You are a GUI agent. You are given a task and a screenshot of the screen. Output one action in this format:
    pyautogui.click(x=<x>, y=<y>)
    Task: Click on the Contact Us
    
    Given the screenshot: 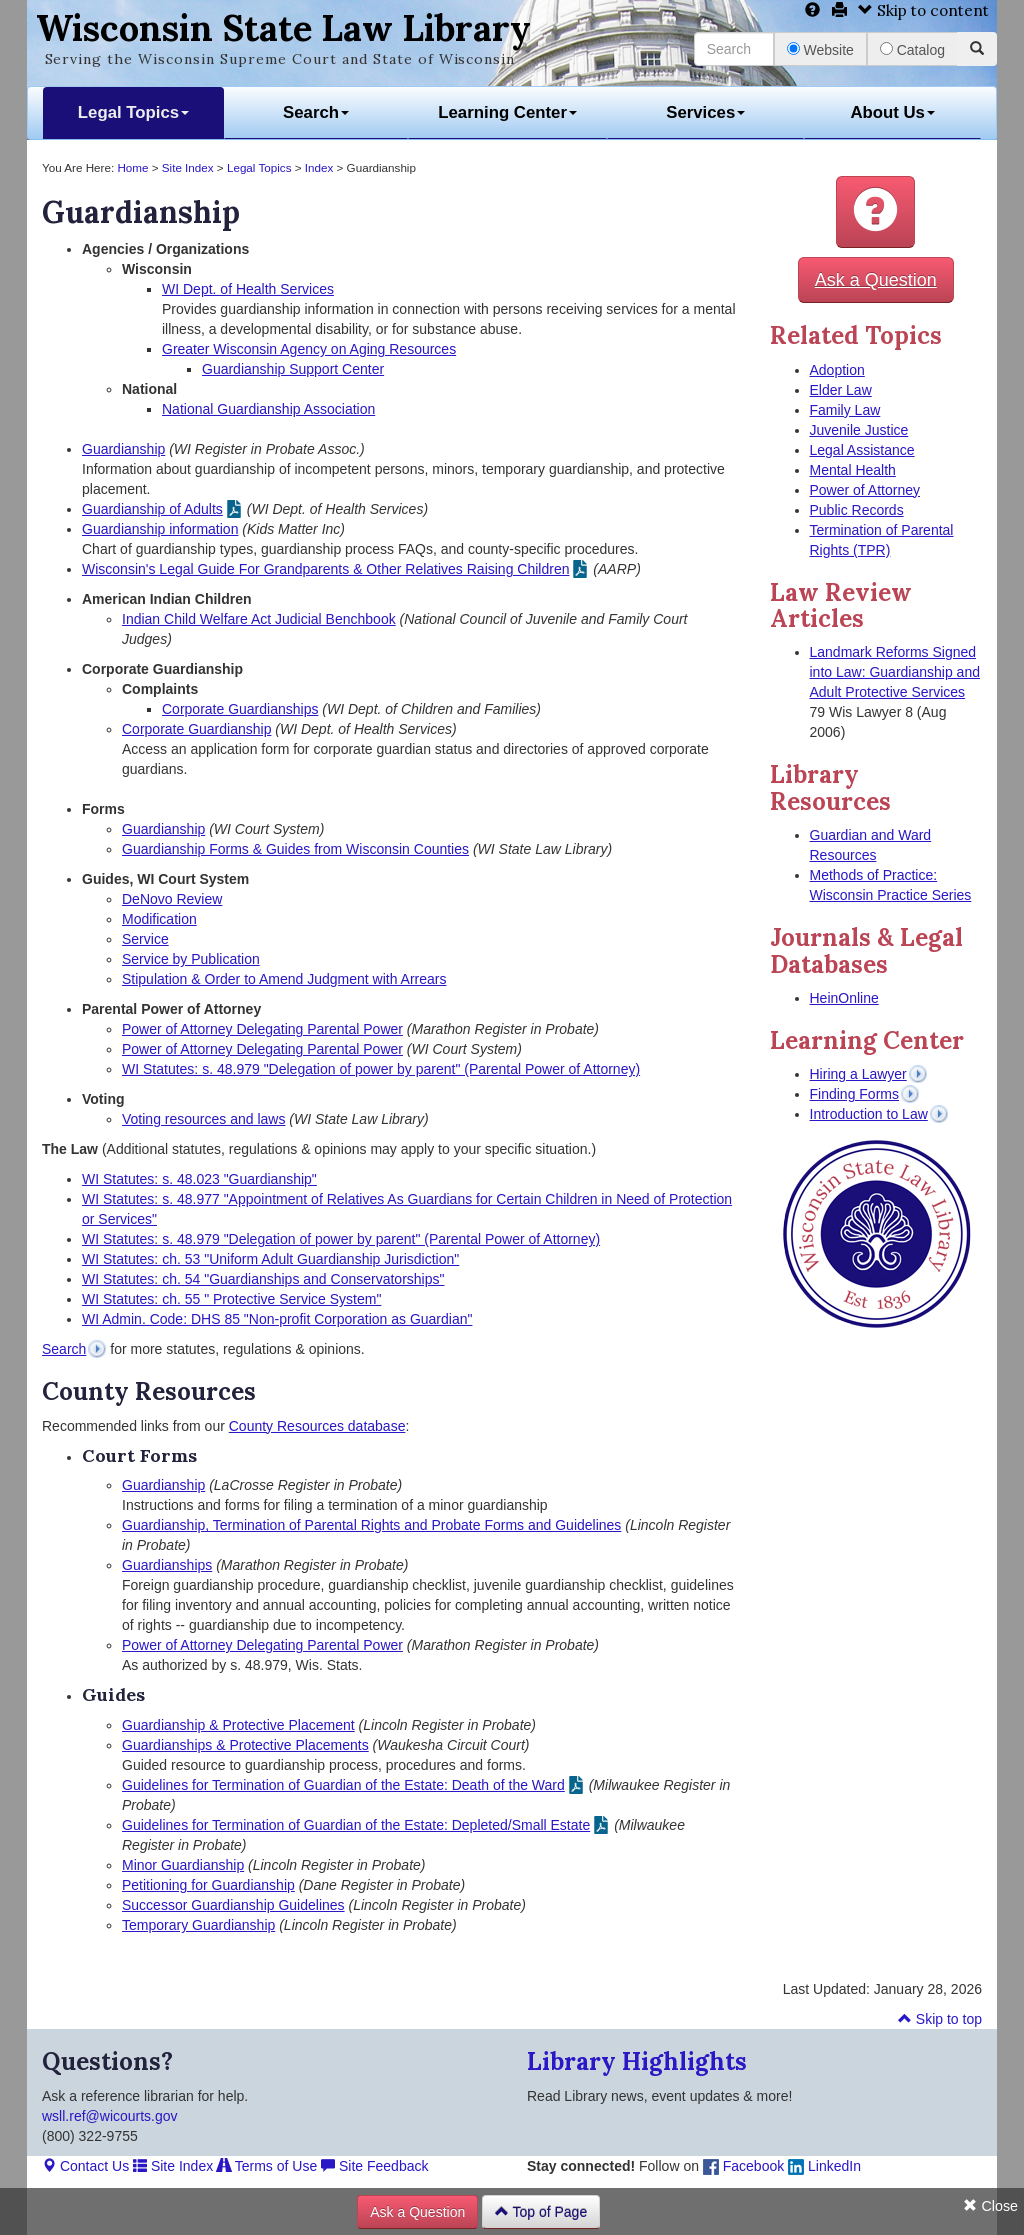 What is the action you would take?
    pyautogui.click(x=85, y=2166)
    